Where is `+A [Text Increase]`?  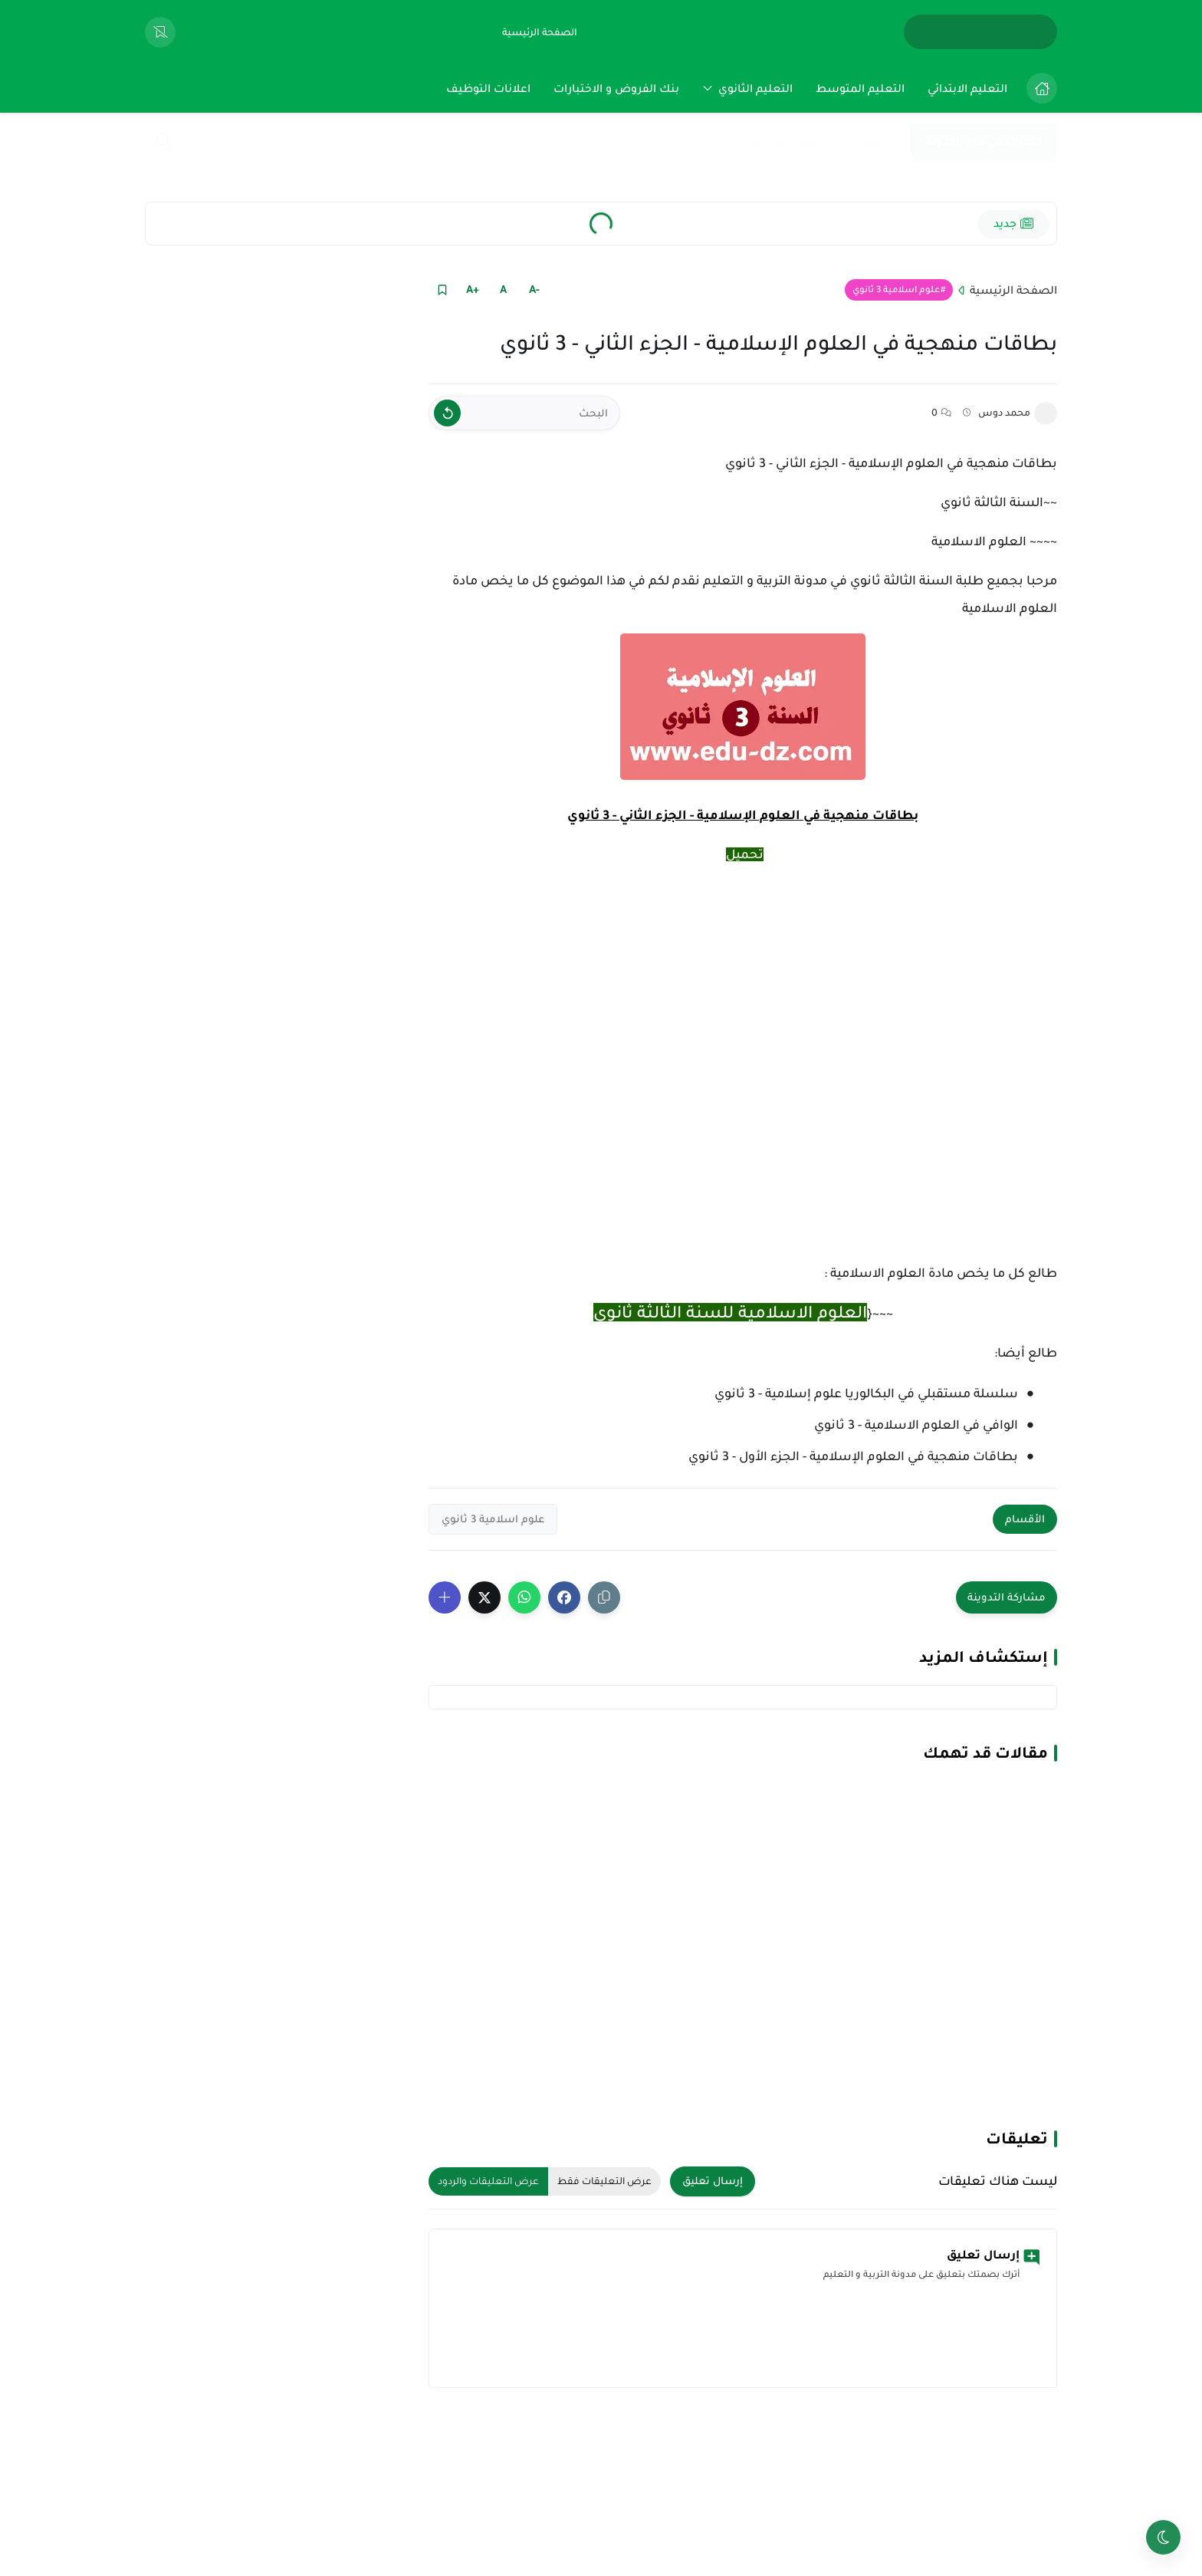
+A [Text Increase] is located at coordinates (472, 289).